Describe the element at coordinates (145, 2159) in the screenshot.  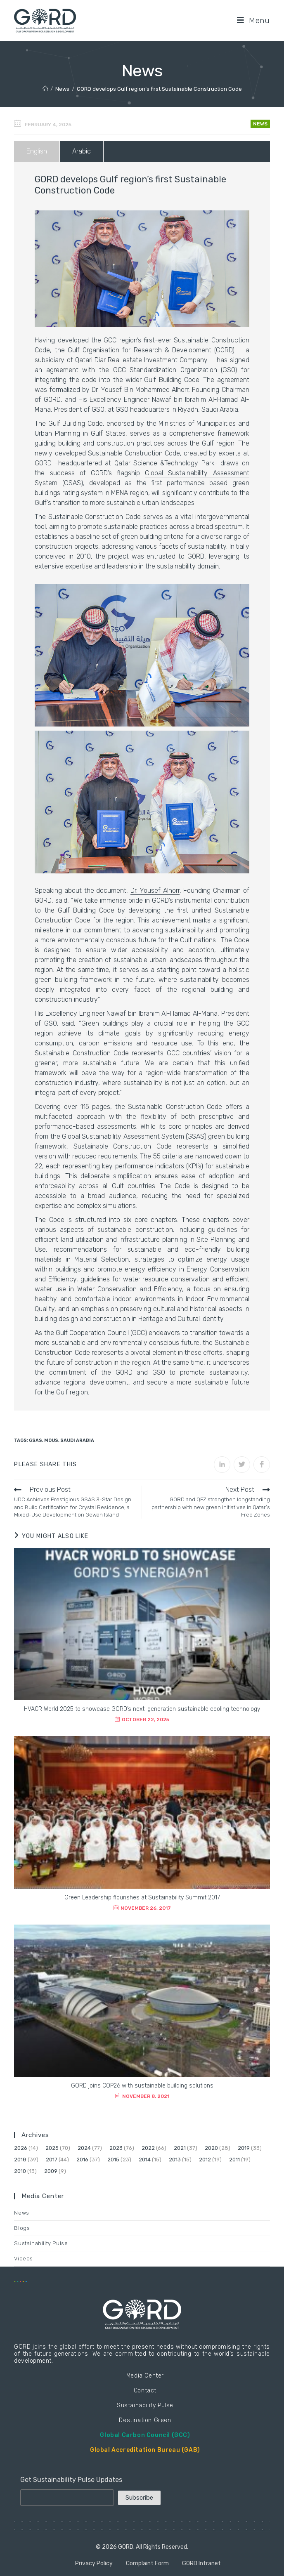
I see `2014` at that location.